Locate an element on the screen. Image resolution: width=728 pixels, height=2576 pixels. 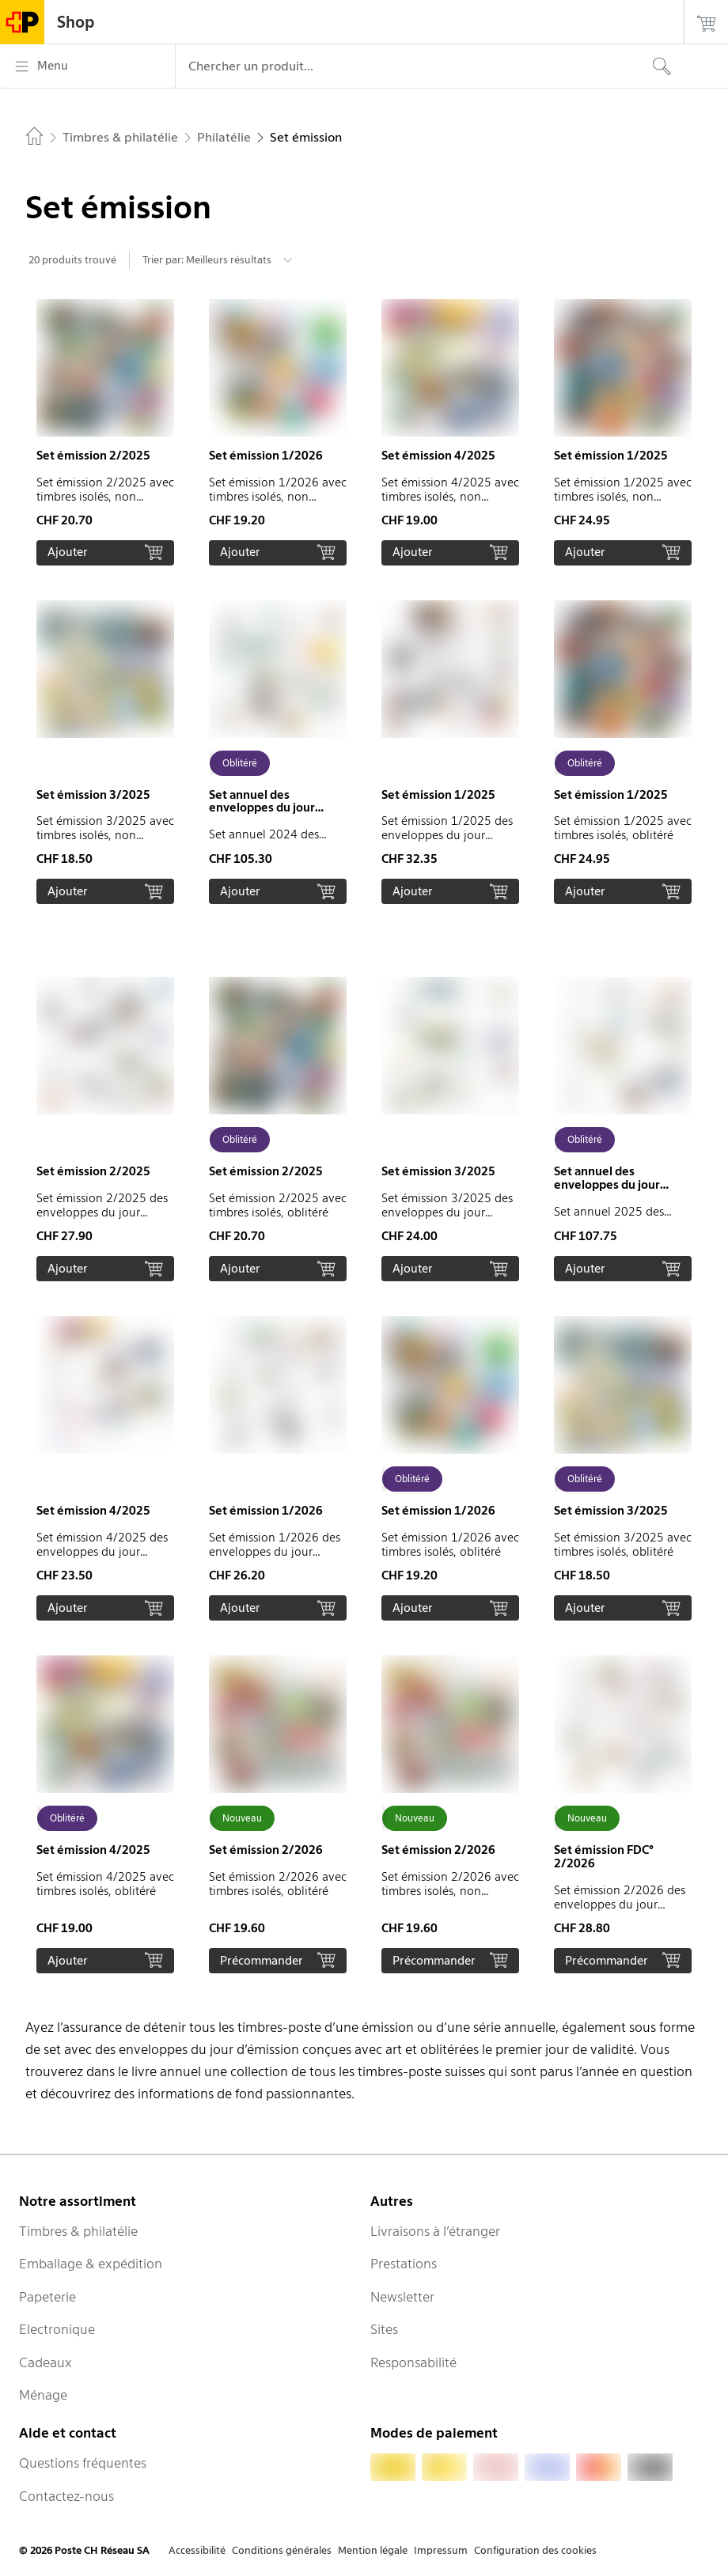
Questions fréquentes is located at coordinates (82, 2463).